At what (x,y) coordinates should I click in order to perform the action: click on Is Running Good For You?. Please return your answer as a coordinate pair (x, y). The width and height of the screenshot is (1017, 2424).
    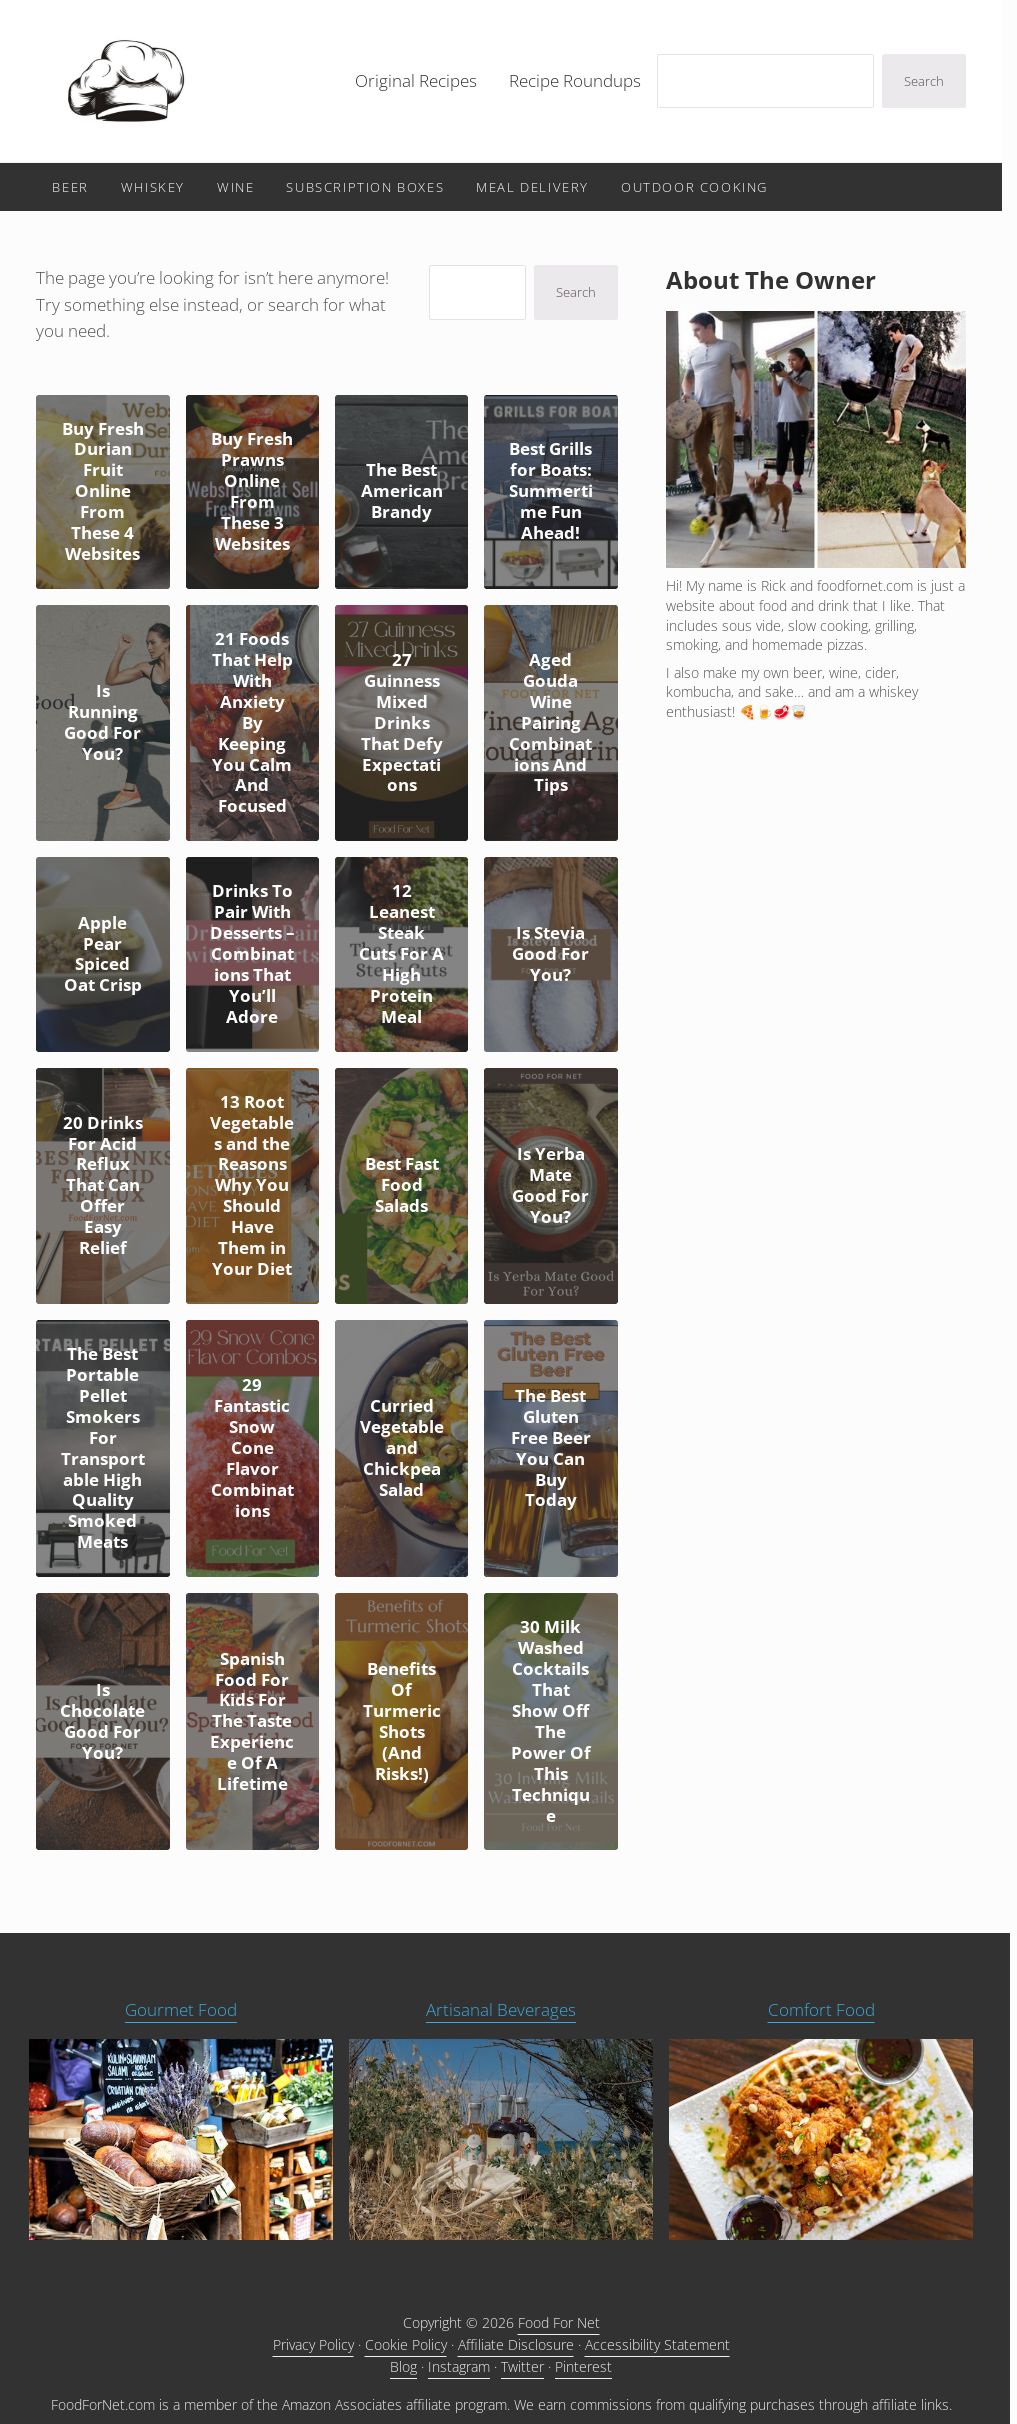
    Looking at the image, I should click on (102, 723).